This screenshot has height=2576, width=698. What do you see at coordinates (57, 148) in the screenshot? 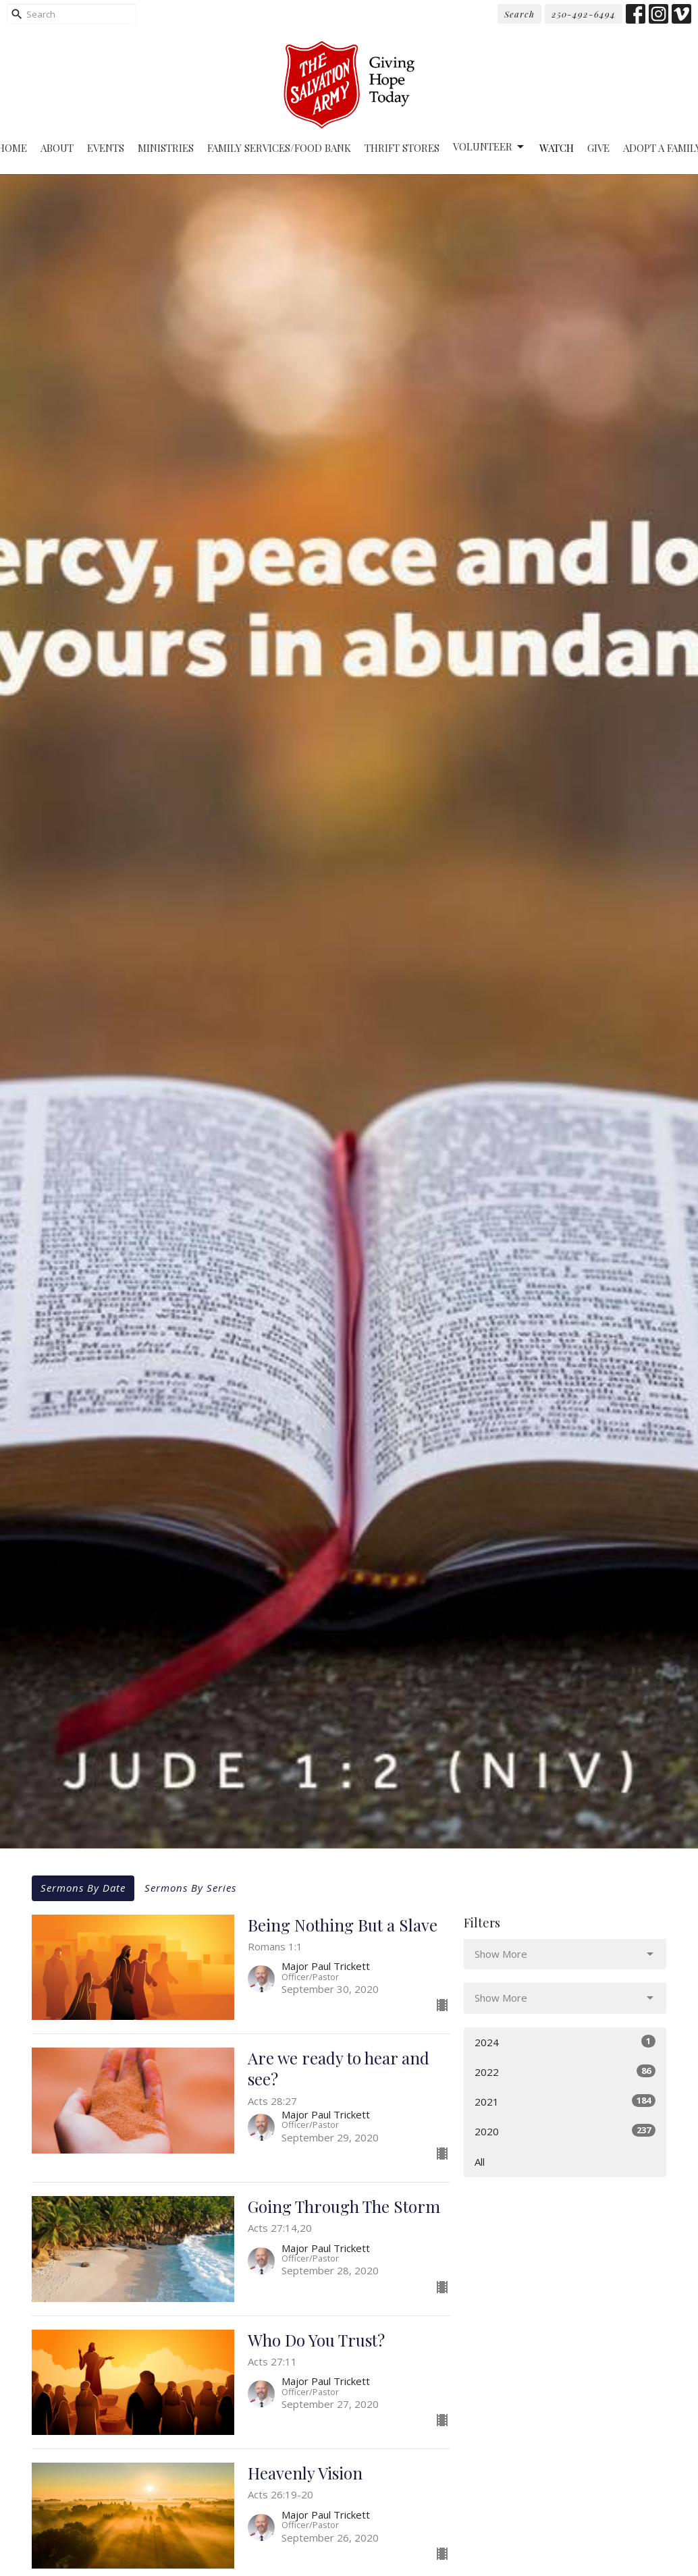
I see `About` at bounding box center [57, 148].